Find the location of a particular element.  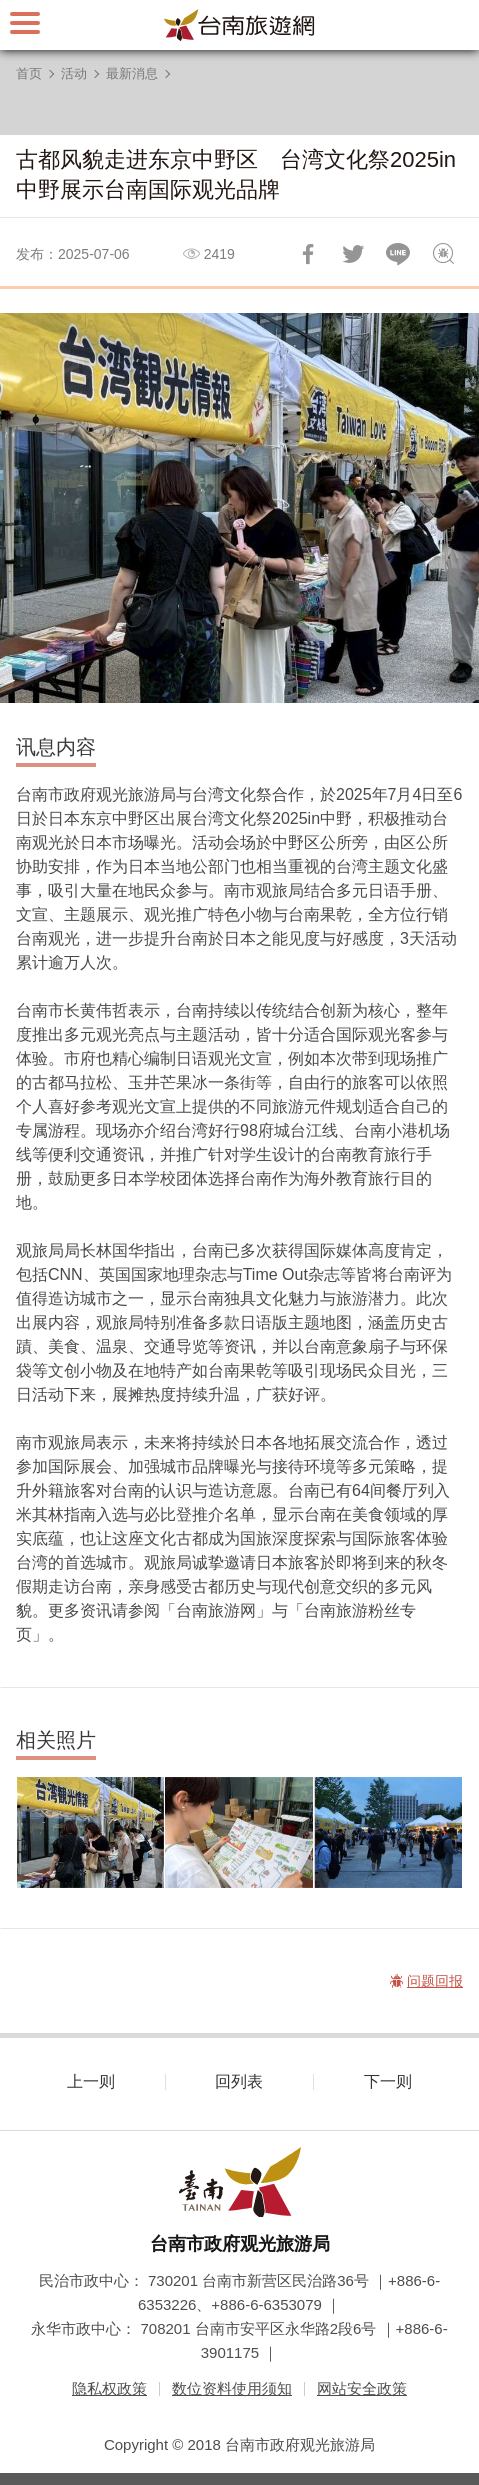

LINE 给好友 is located at coordinates (398, 254).